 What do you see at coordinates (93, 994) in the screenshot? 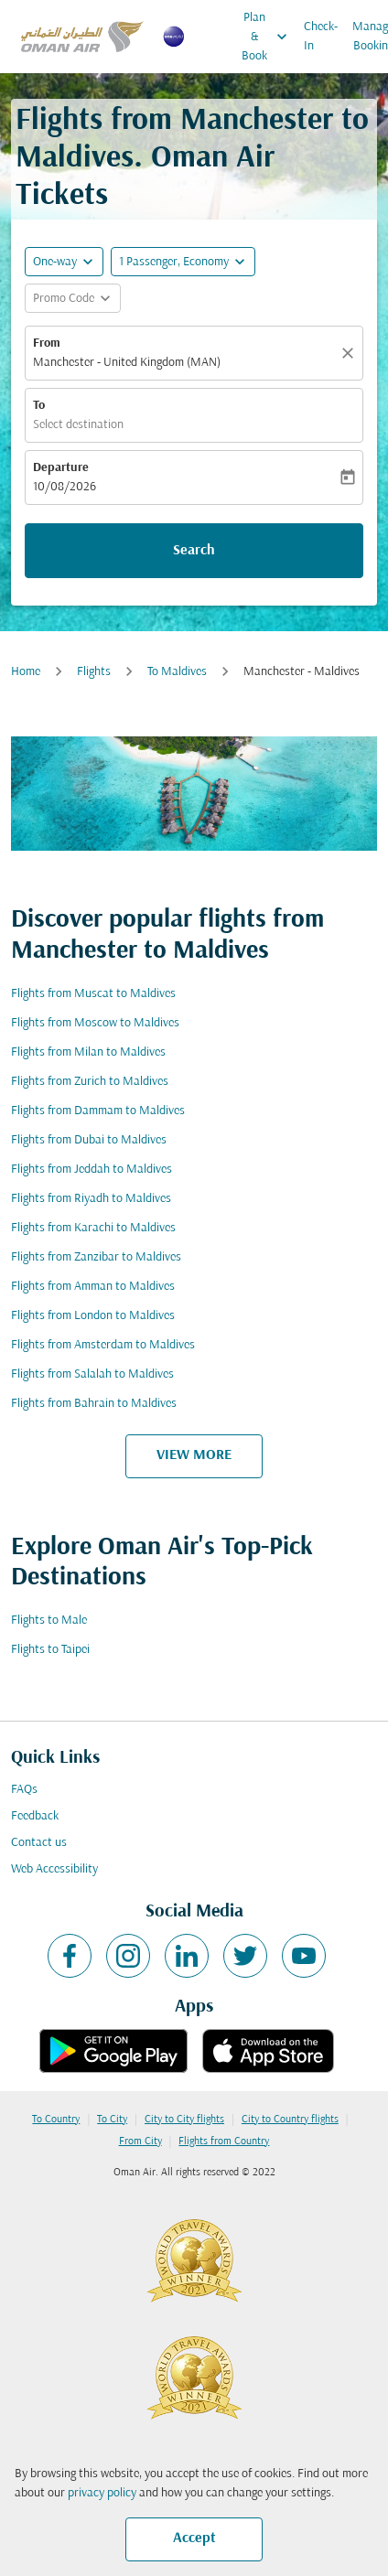
I see `Flights from Muscat to Maldives` at bounding box center [93, 994].